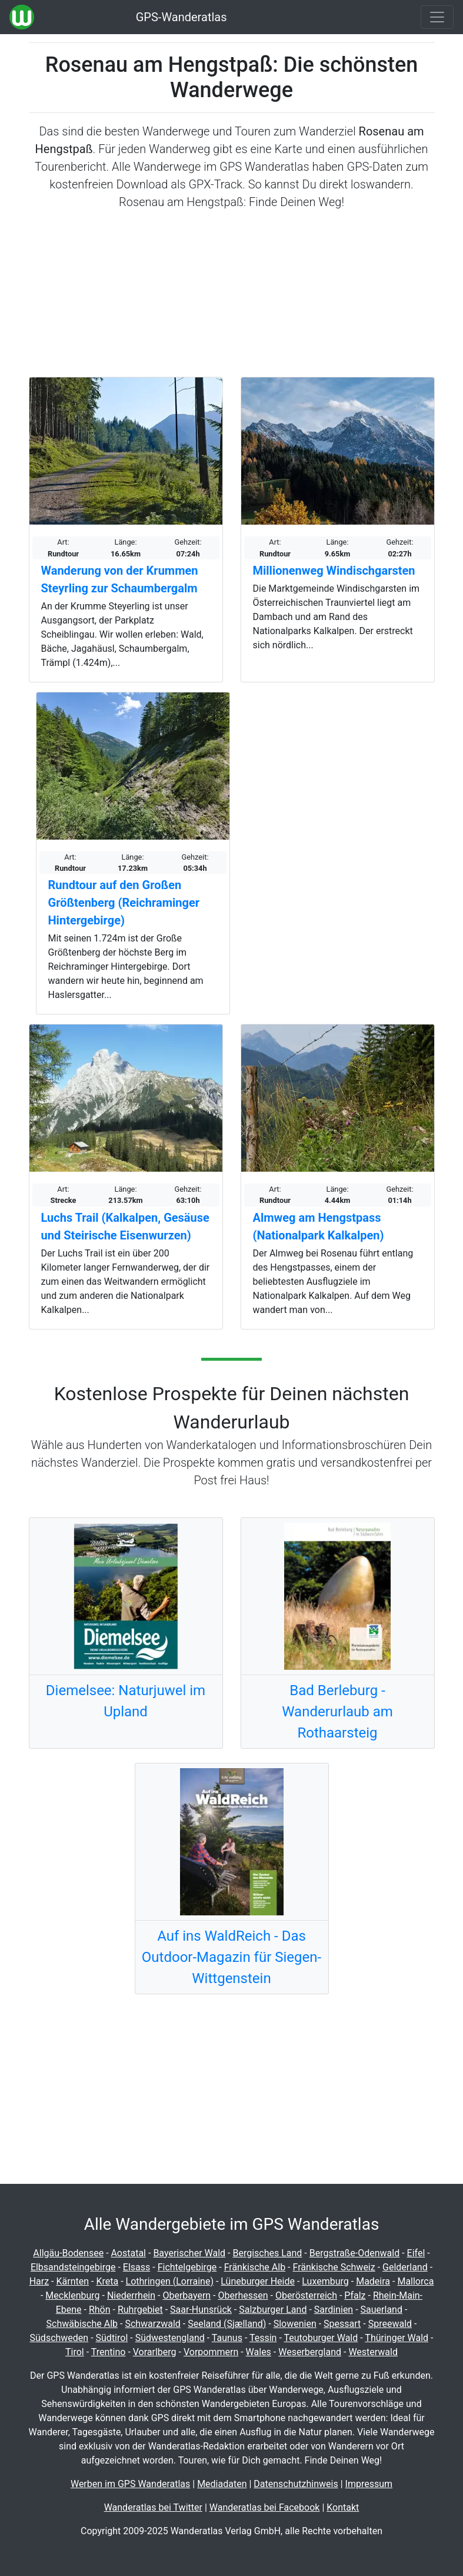  What do you see at coordinates (321, 2337) in the screenshot?
I see `Teutoburger Wald` at bounding box center [321, 2337].